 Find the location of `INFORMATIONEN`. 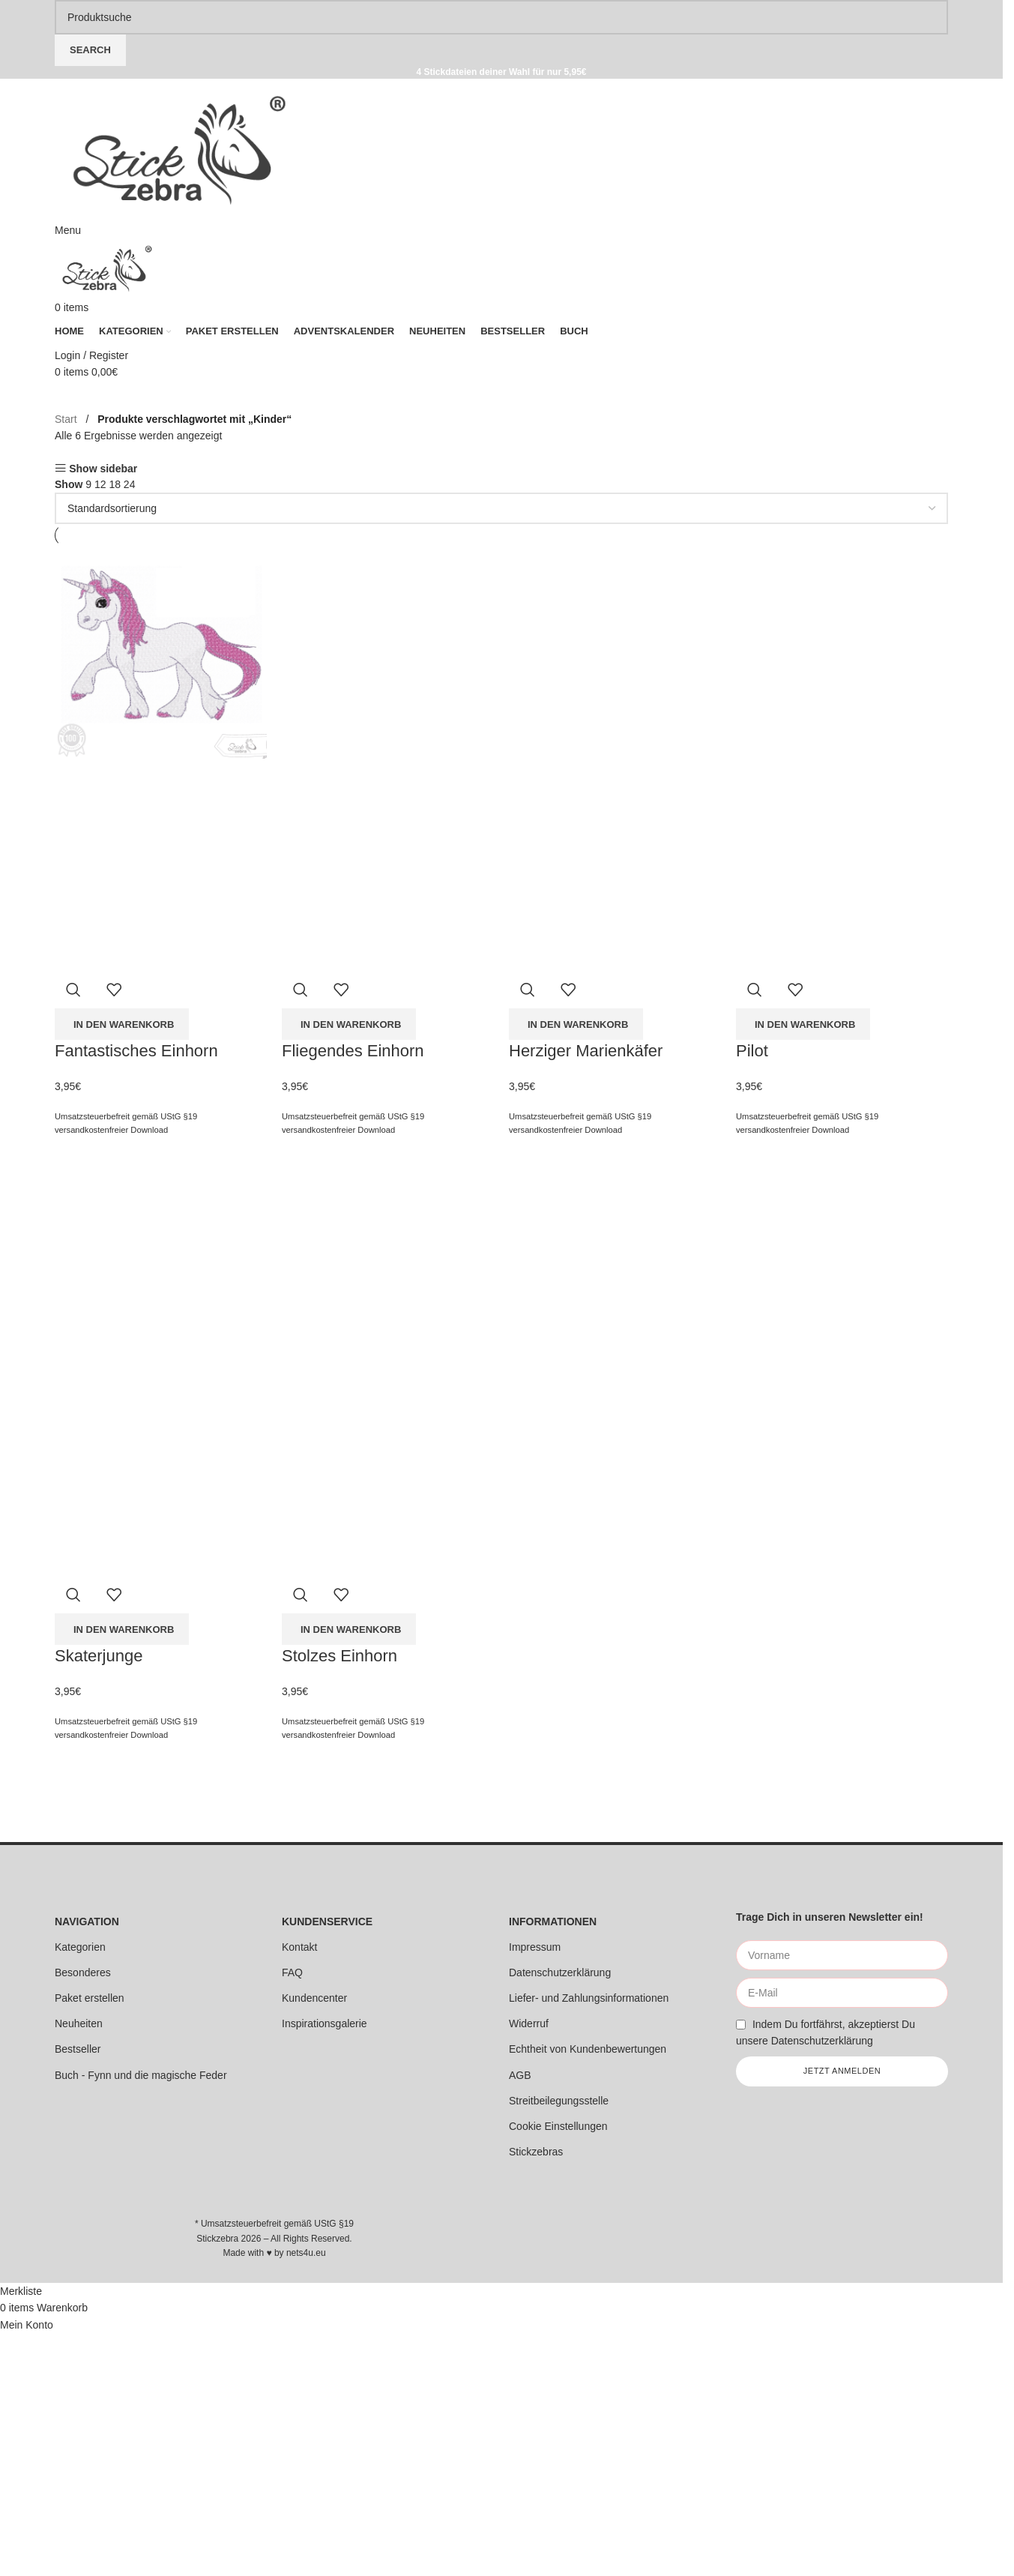

INFORMATIONEN is located at coordinates (553, 1922).